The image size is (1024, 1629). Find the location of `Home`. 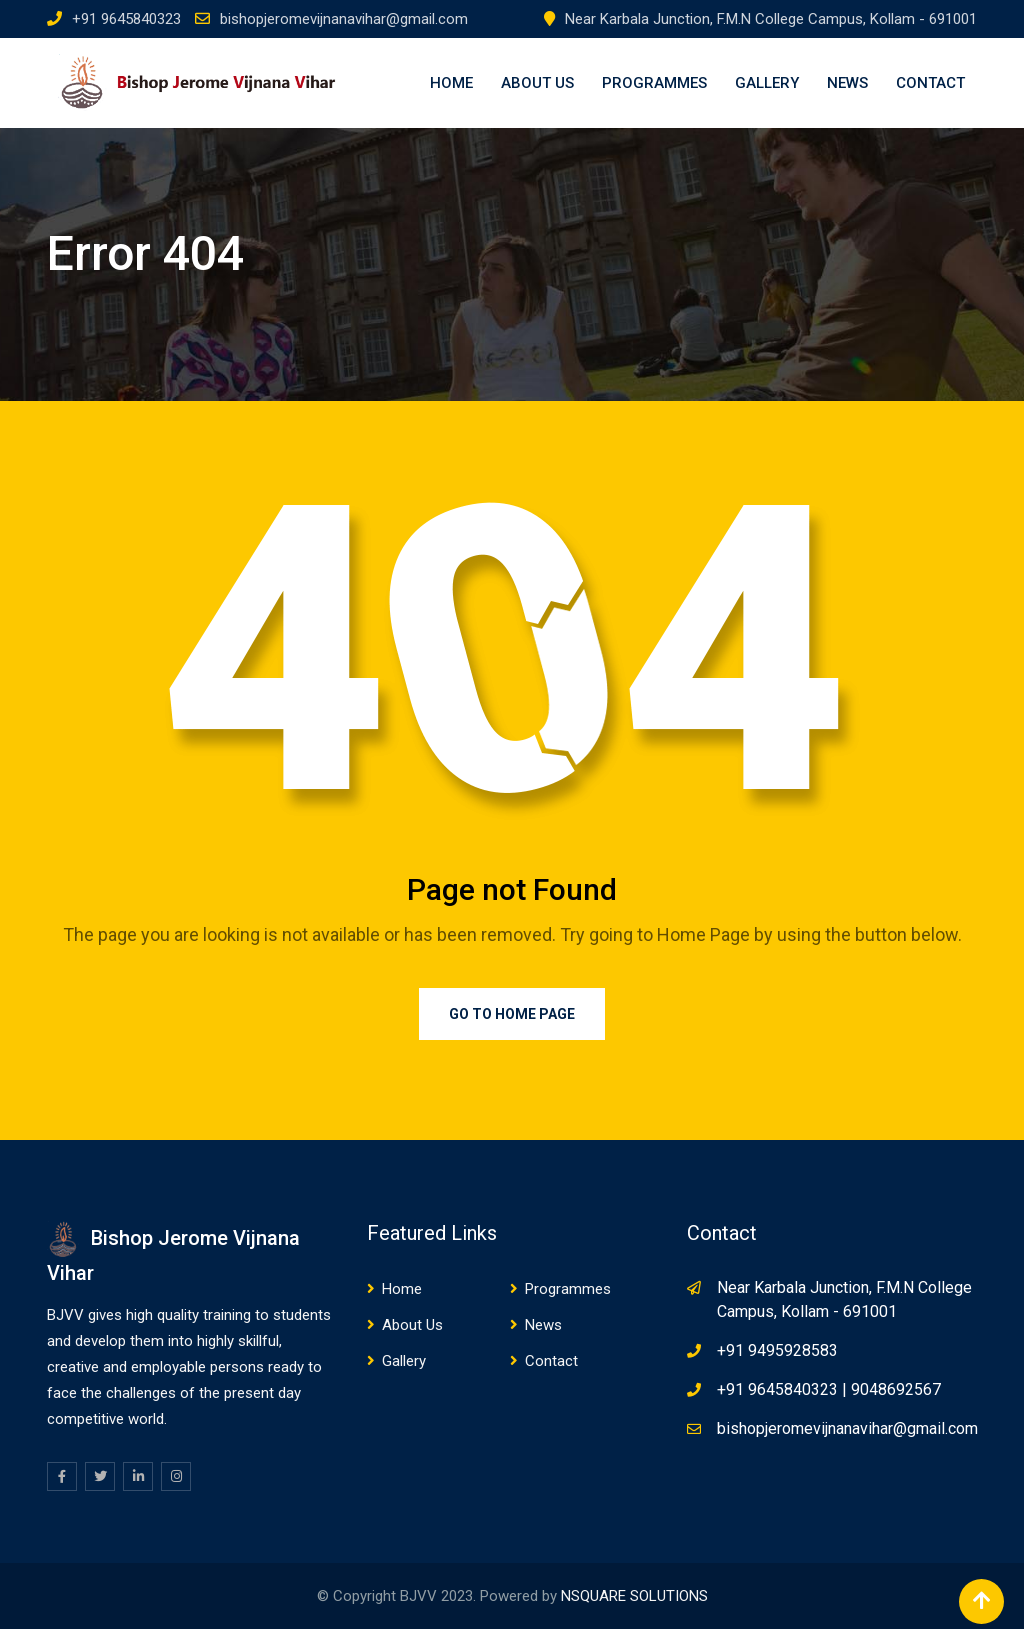

Home is located at coordinates (451, 83).